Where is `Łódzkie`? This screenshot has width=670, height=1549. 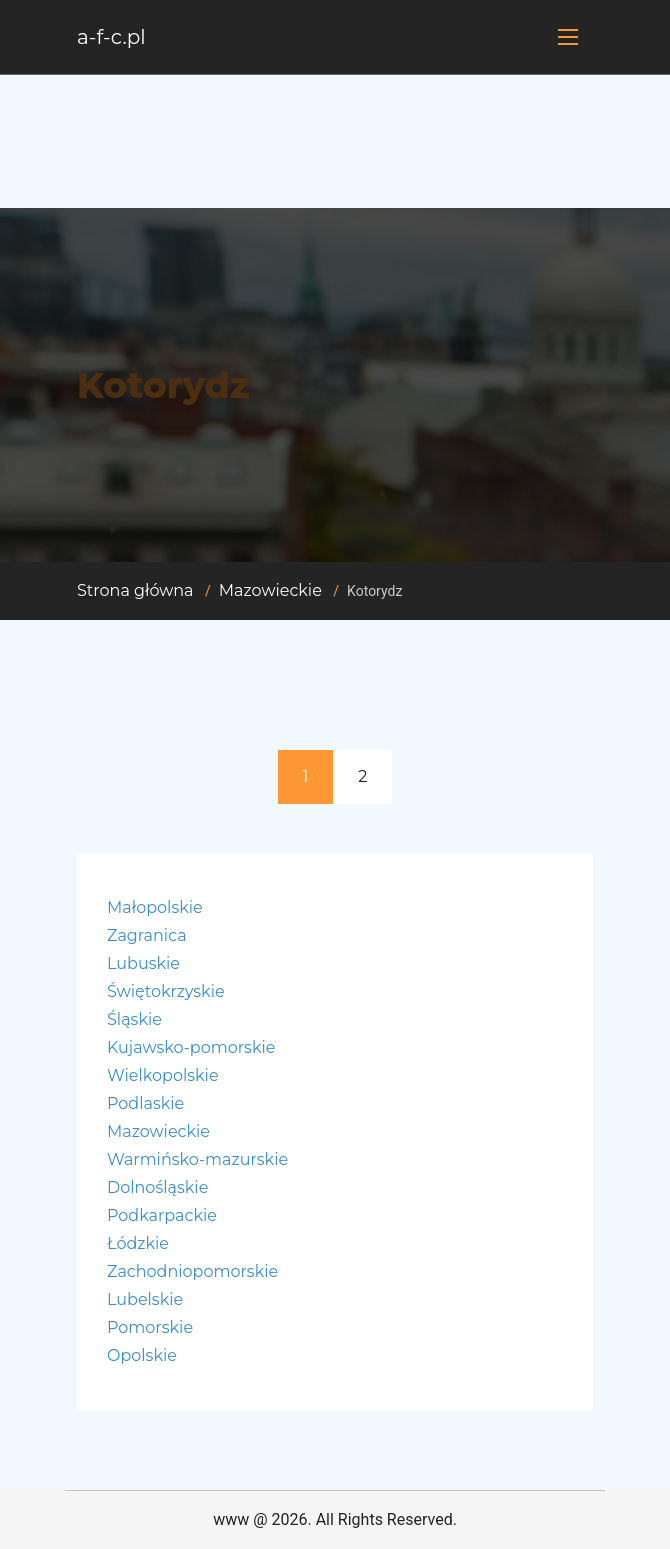
Łódzkie is located at coordinates (138, 1243).